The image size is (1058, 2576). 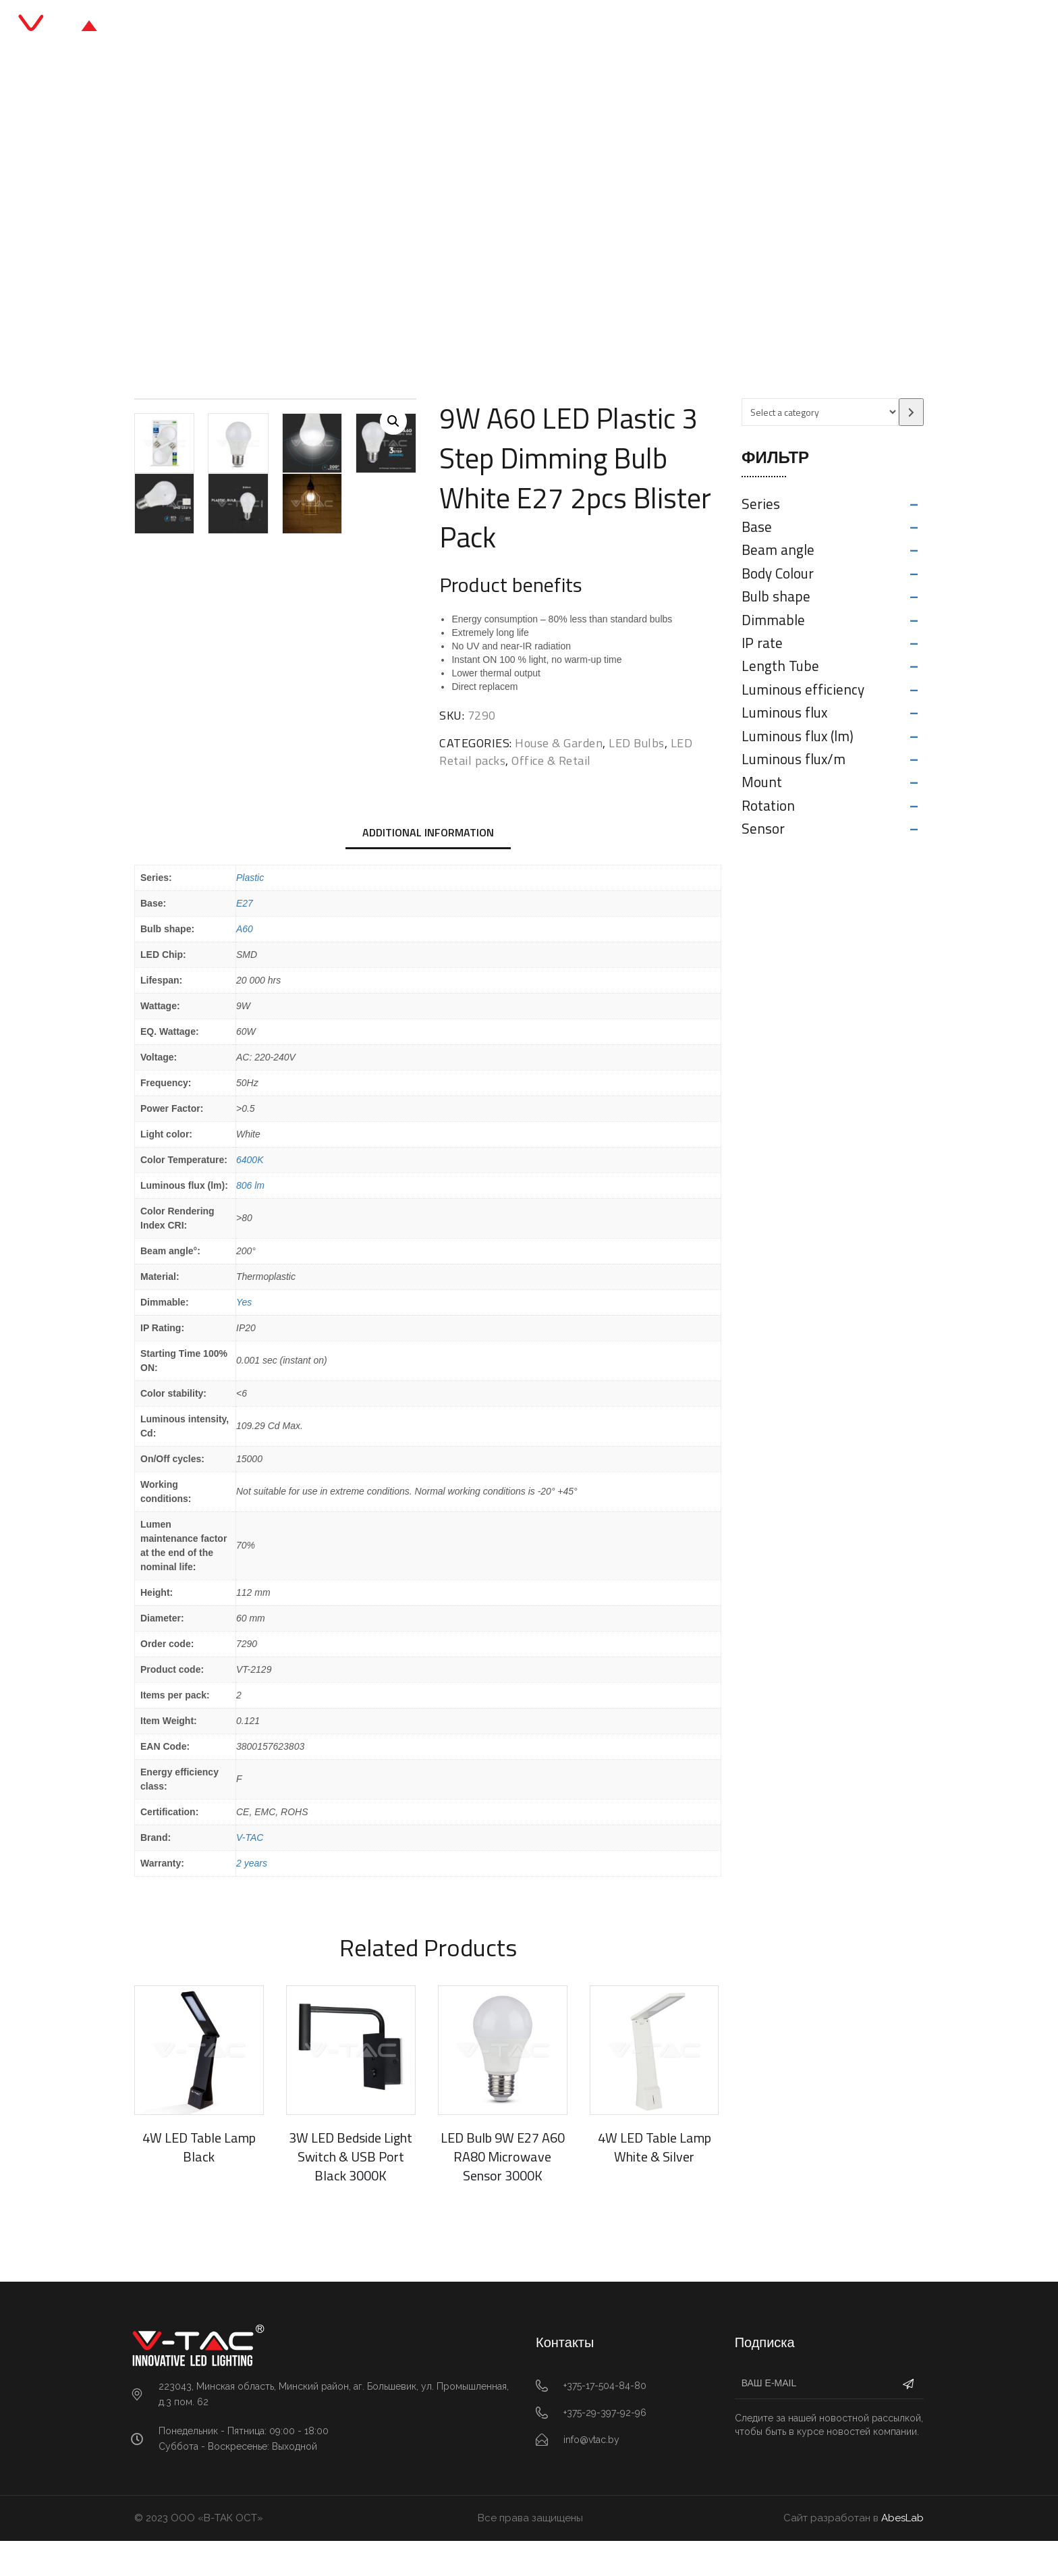 I want to click on Каталог продукции, so click(x=471, y=27).